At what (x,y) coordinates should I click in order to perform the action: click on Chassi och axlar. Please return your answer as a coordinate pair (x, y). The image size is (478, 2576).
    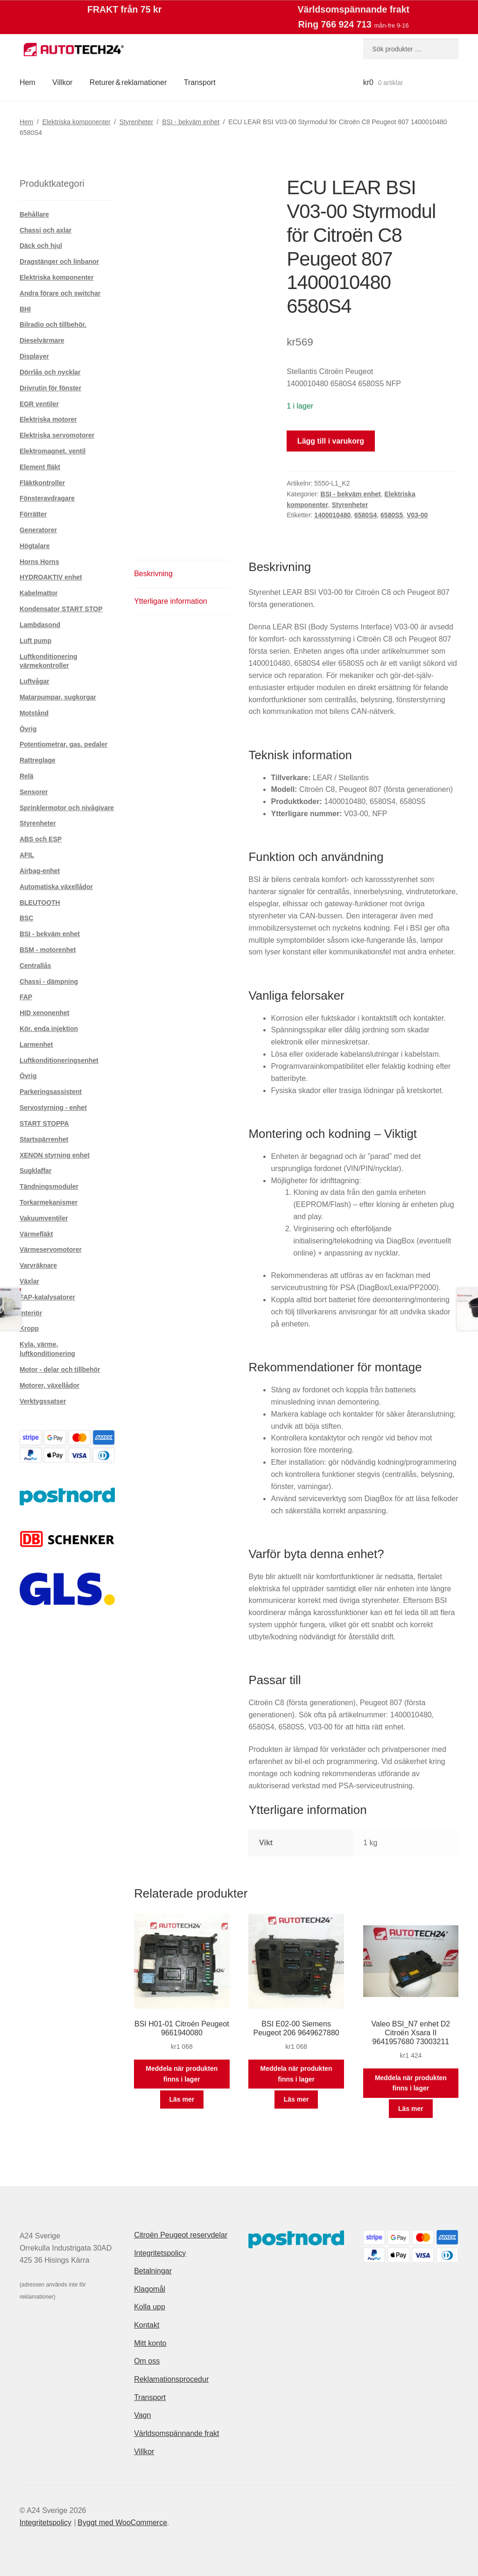
    Looking at the image, I should click on (45, 230).